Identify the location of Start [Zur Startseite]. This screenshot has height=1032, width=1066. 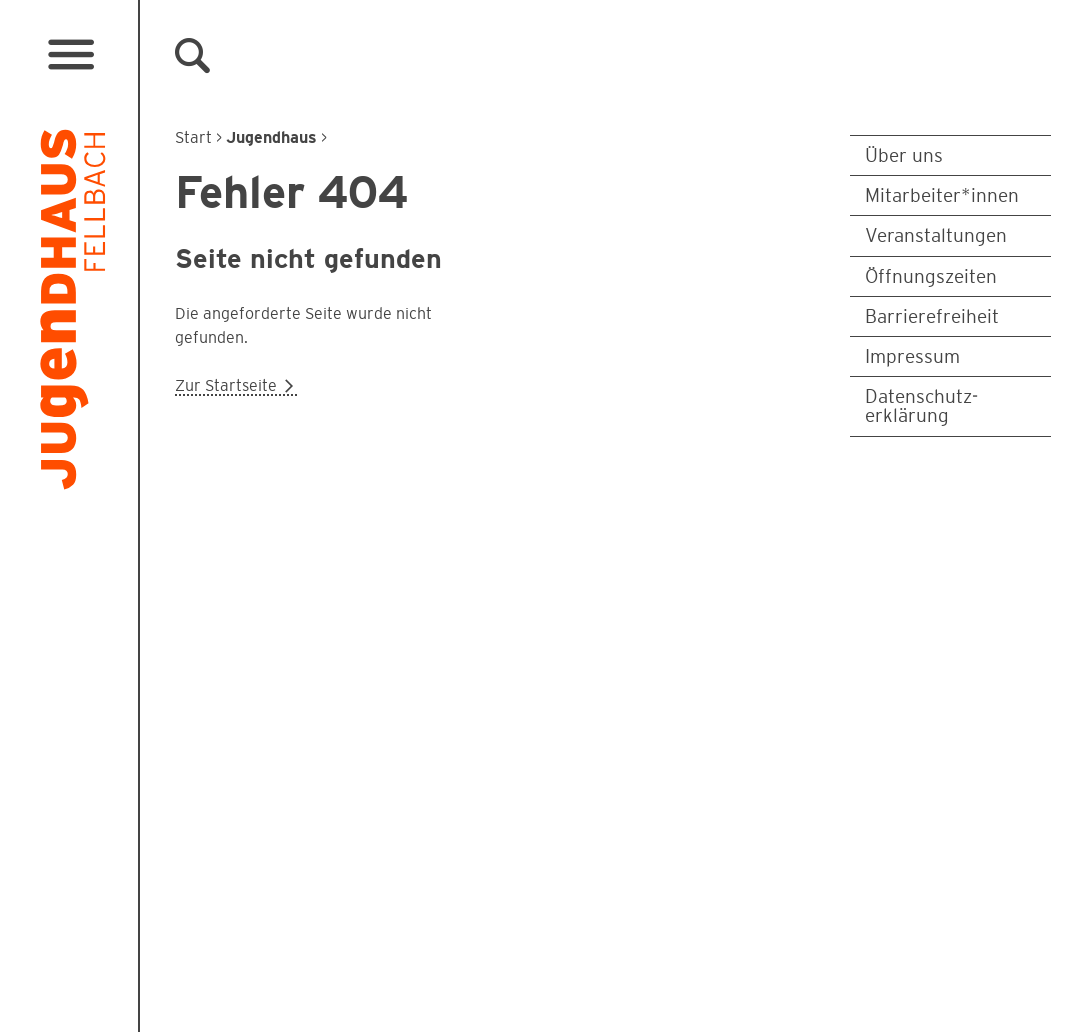
(193, 137).